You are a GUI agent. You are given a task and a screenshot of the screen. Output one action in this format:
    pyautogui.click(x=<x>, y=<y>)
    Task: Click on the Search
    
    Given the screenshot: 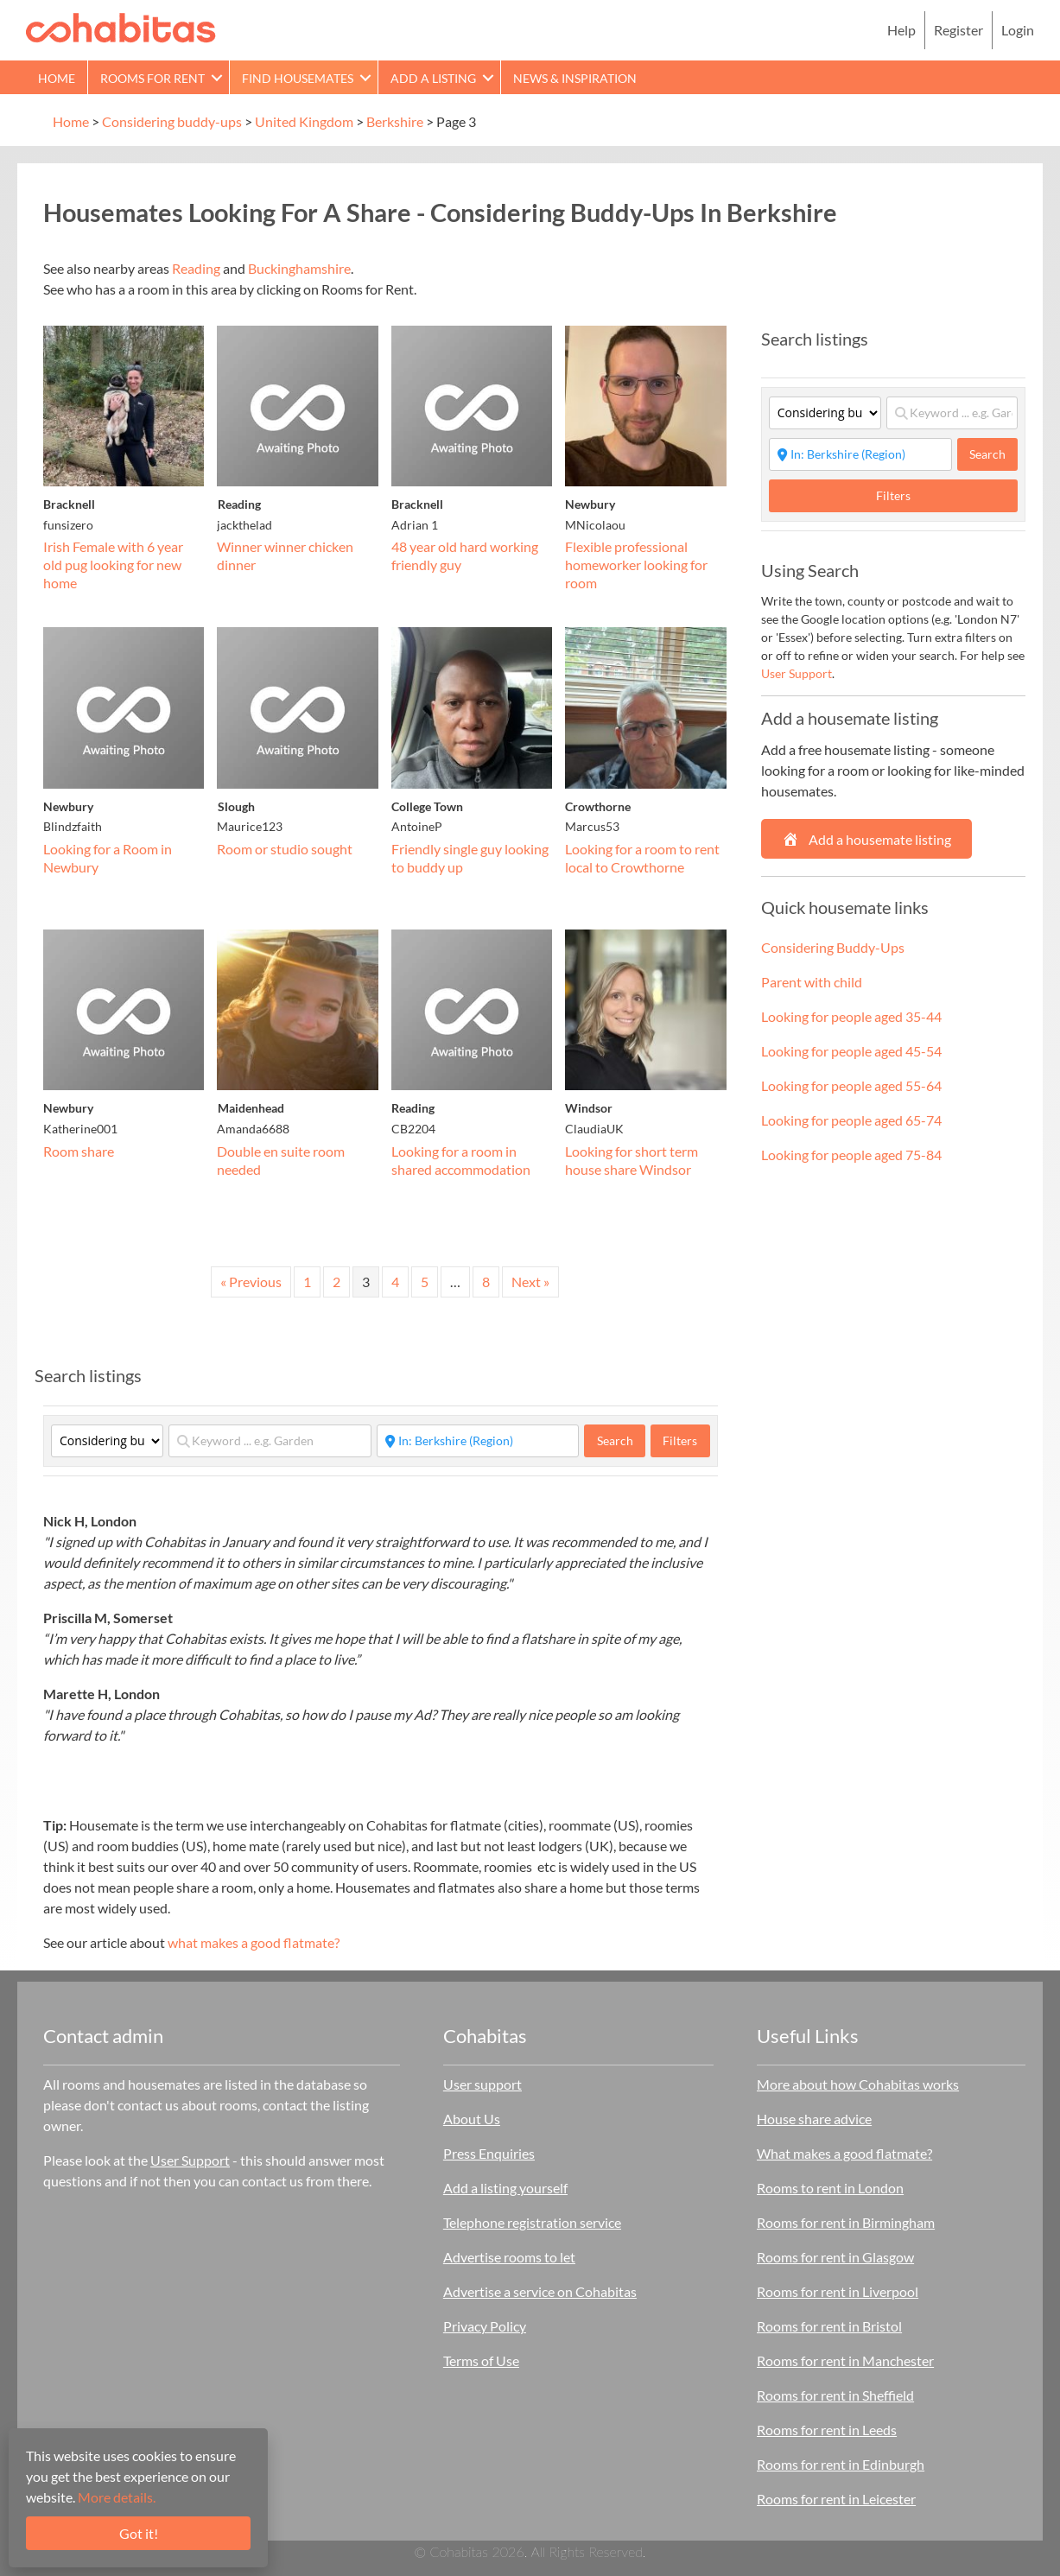 What is the action you would take?
    pyautogui.click(x=621, y=1440)
    